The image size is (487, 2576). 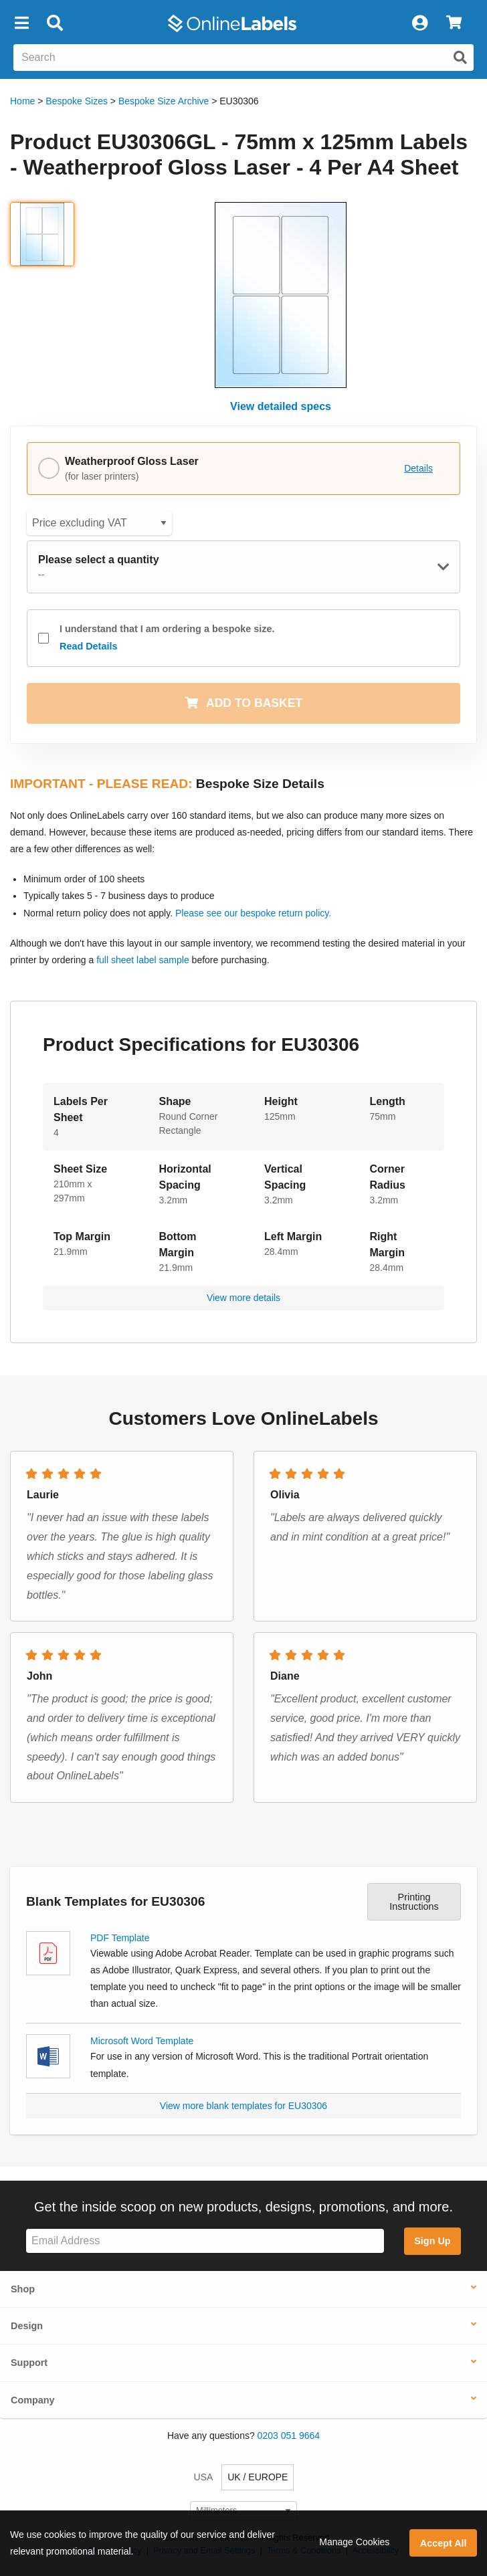 What do you see at coordinates (418, 468) in the screenshot?
I see `Details` at bounding box center [418, 468].